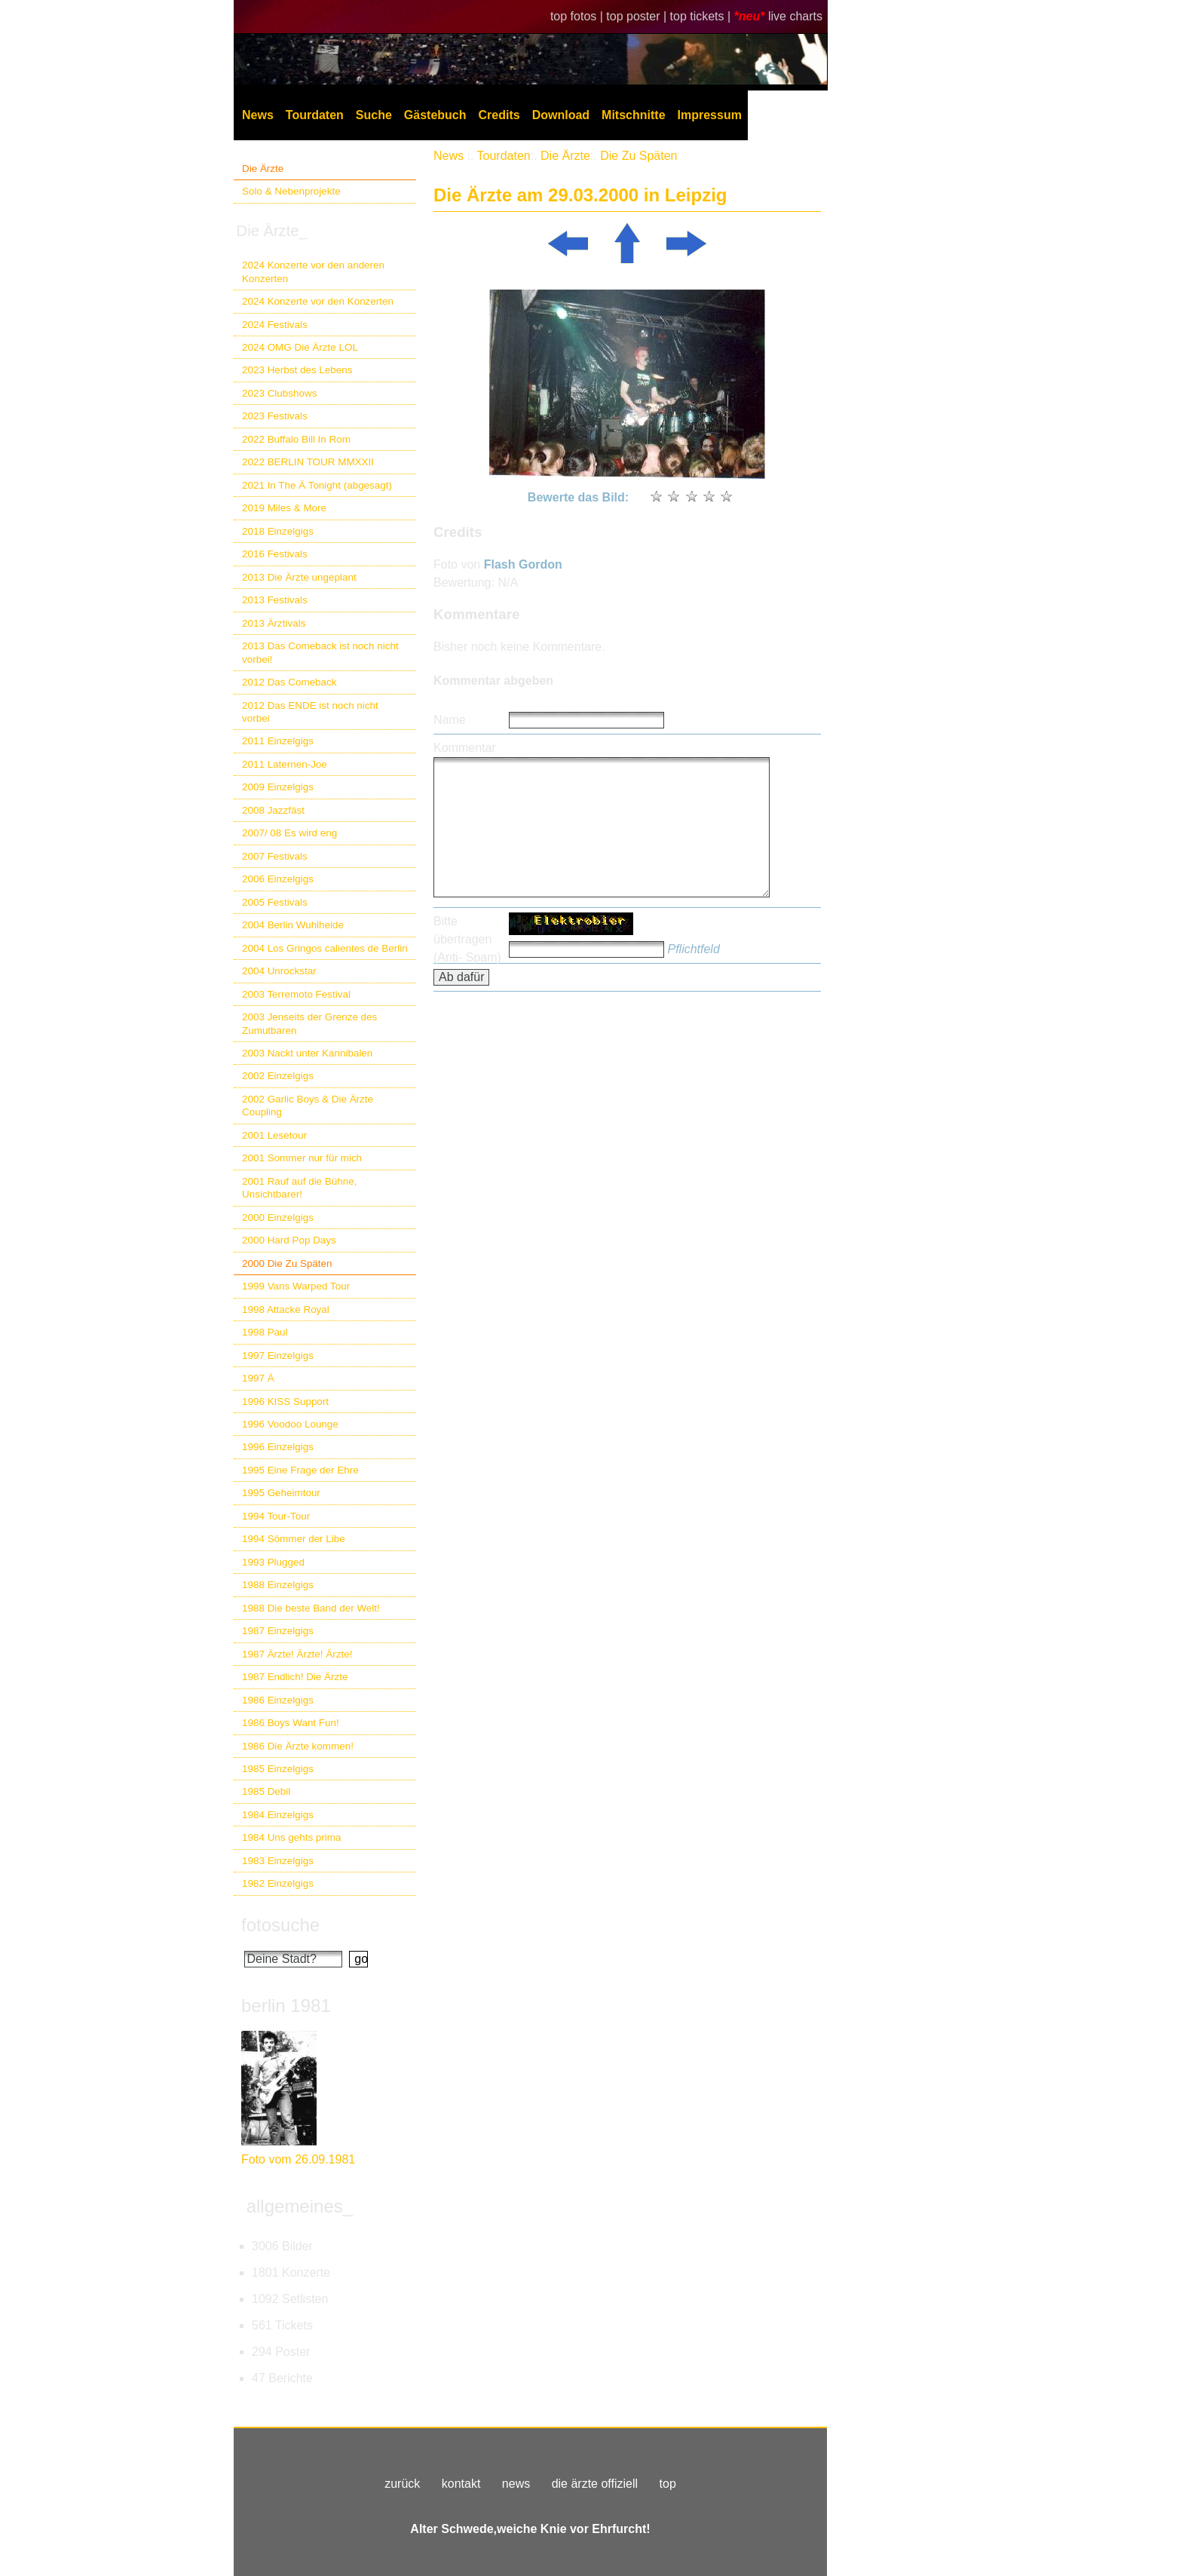 Image resolution: width=1182 pixels, height=2576 pixels. Describe the element at coordinates (265, 1332) in the screenshot. I see `1998 Paul` at that location.